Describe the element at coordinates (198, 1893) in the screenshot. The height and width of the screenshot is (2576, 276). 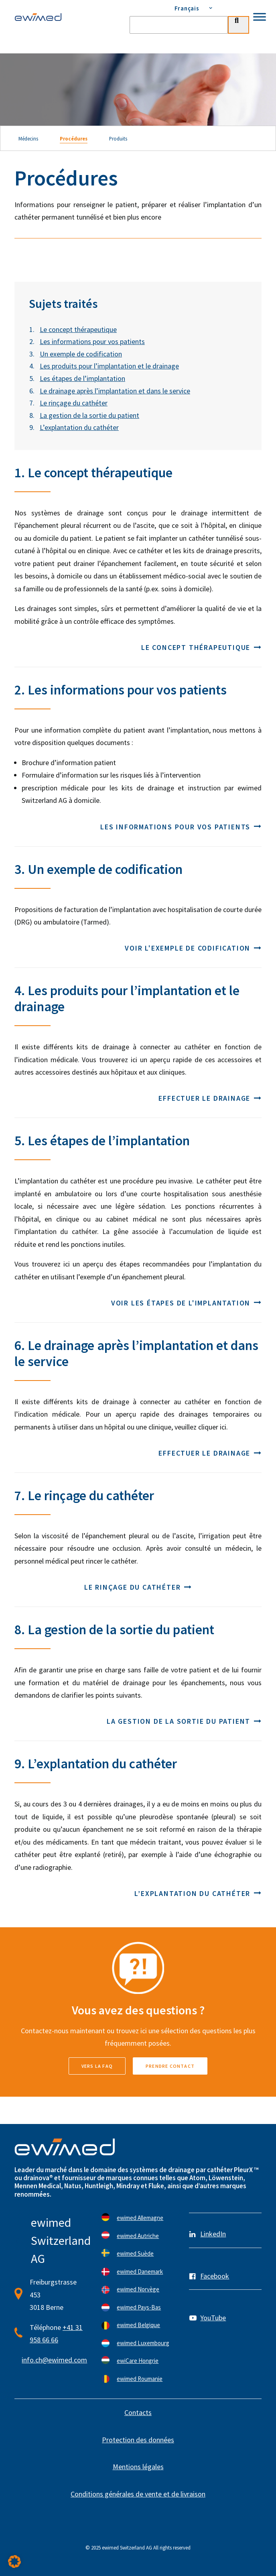
I see `L’explantation du cathéter [button]` at that location.